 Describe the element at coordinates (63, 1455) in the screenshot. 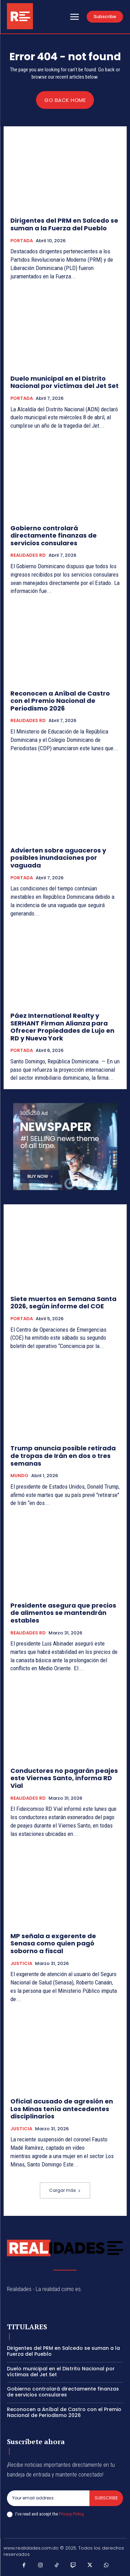

I see `Trump anuncia posible retirada de tropas de Irán en dos o tres semanas` at that location.